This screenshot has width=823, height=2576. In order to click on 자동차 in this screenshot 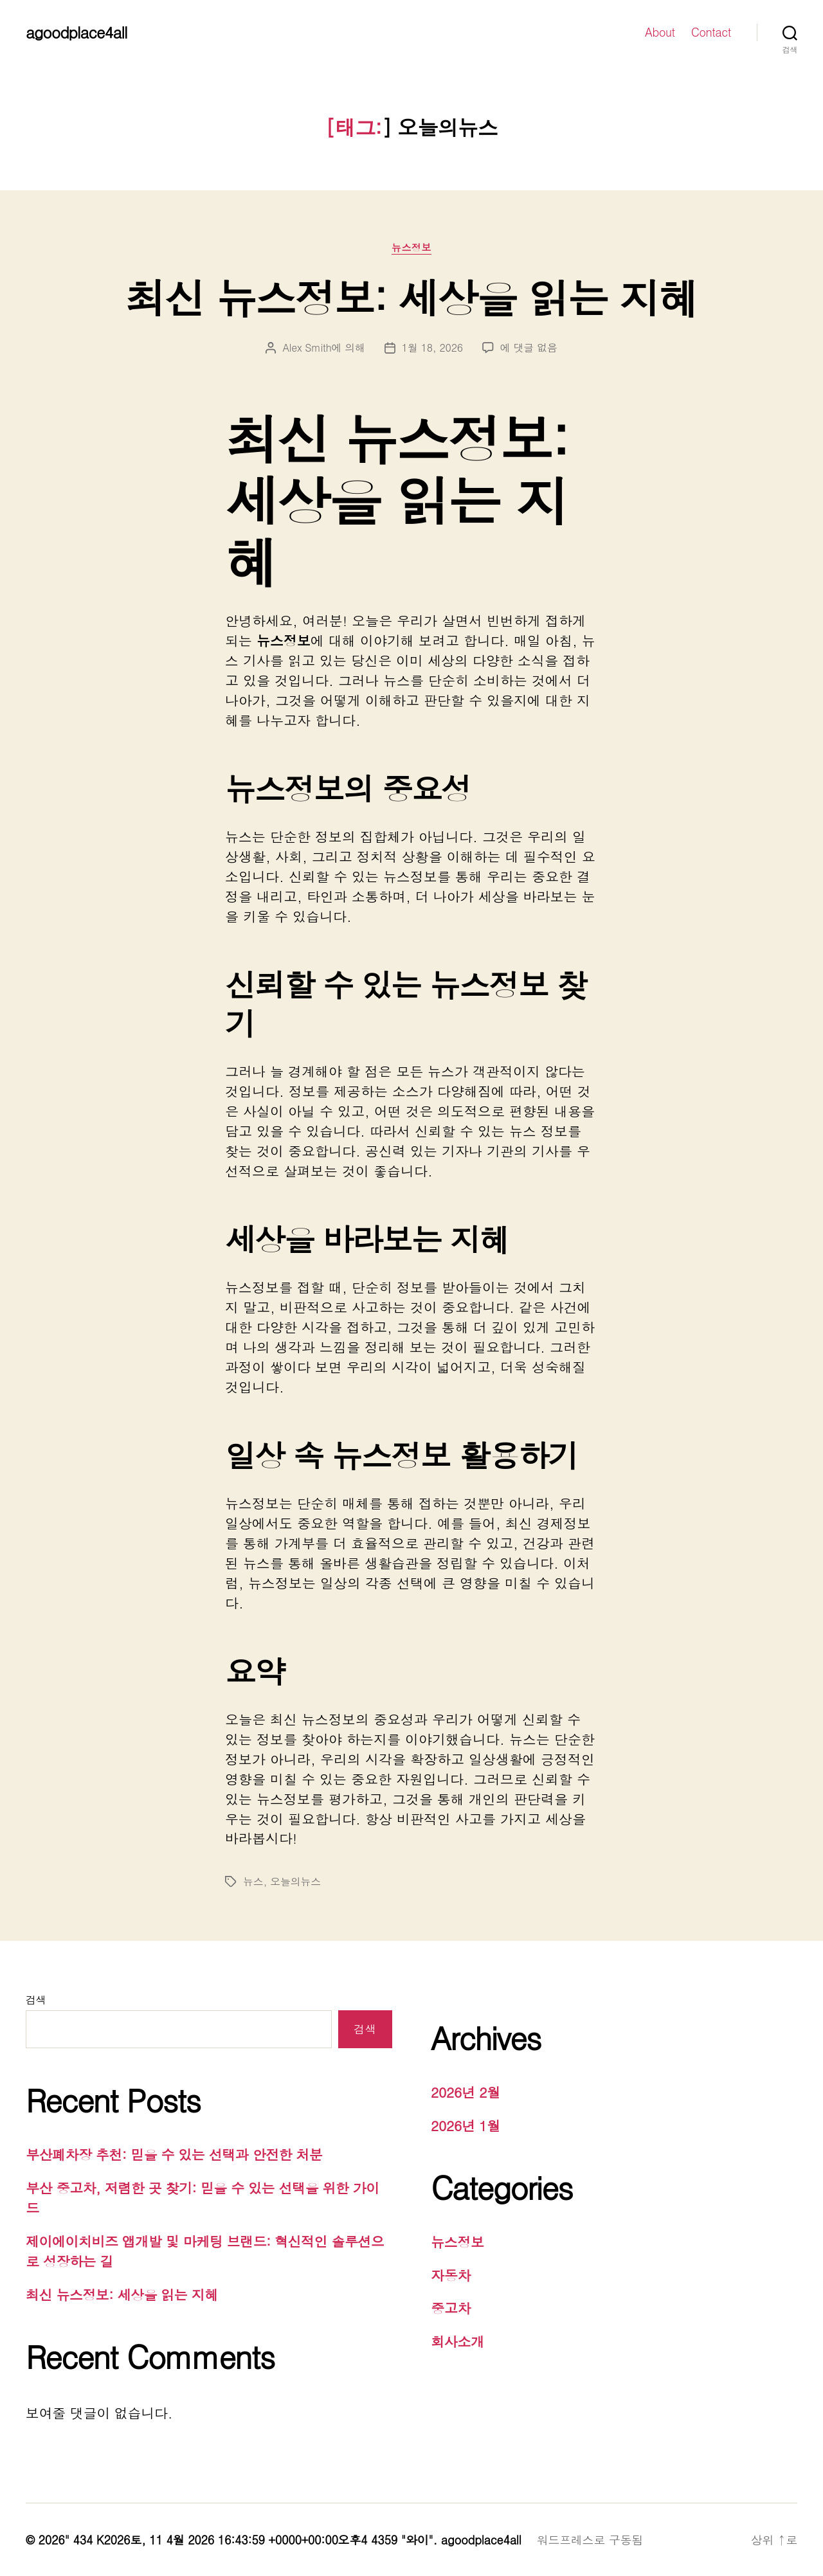, I will do `click(451, 2275)`.